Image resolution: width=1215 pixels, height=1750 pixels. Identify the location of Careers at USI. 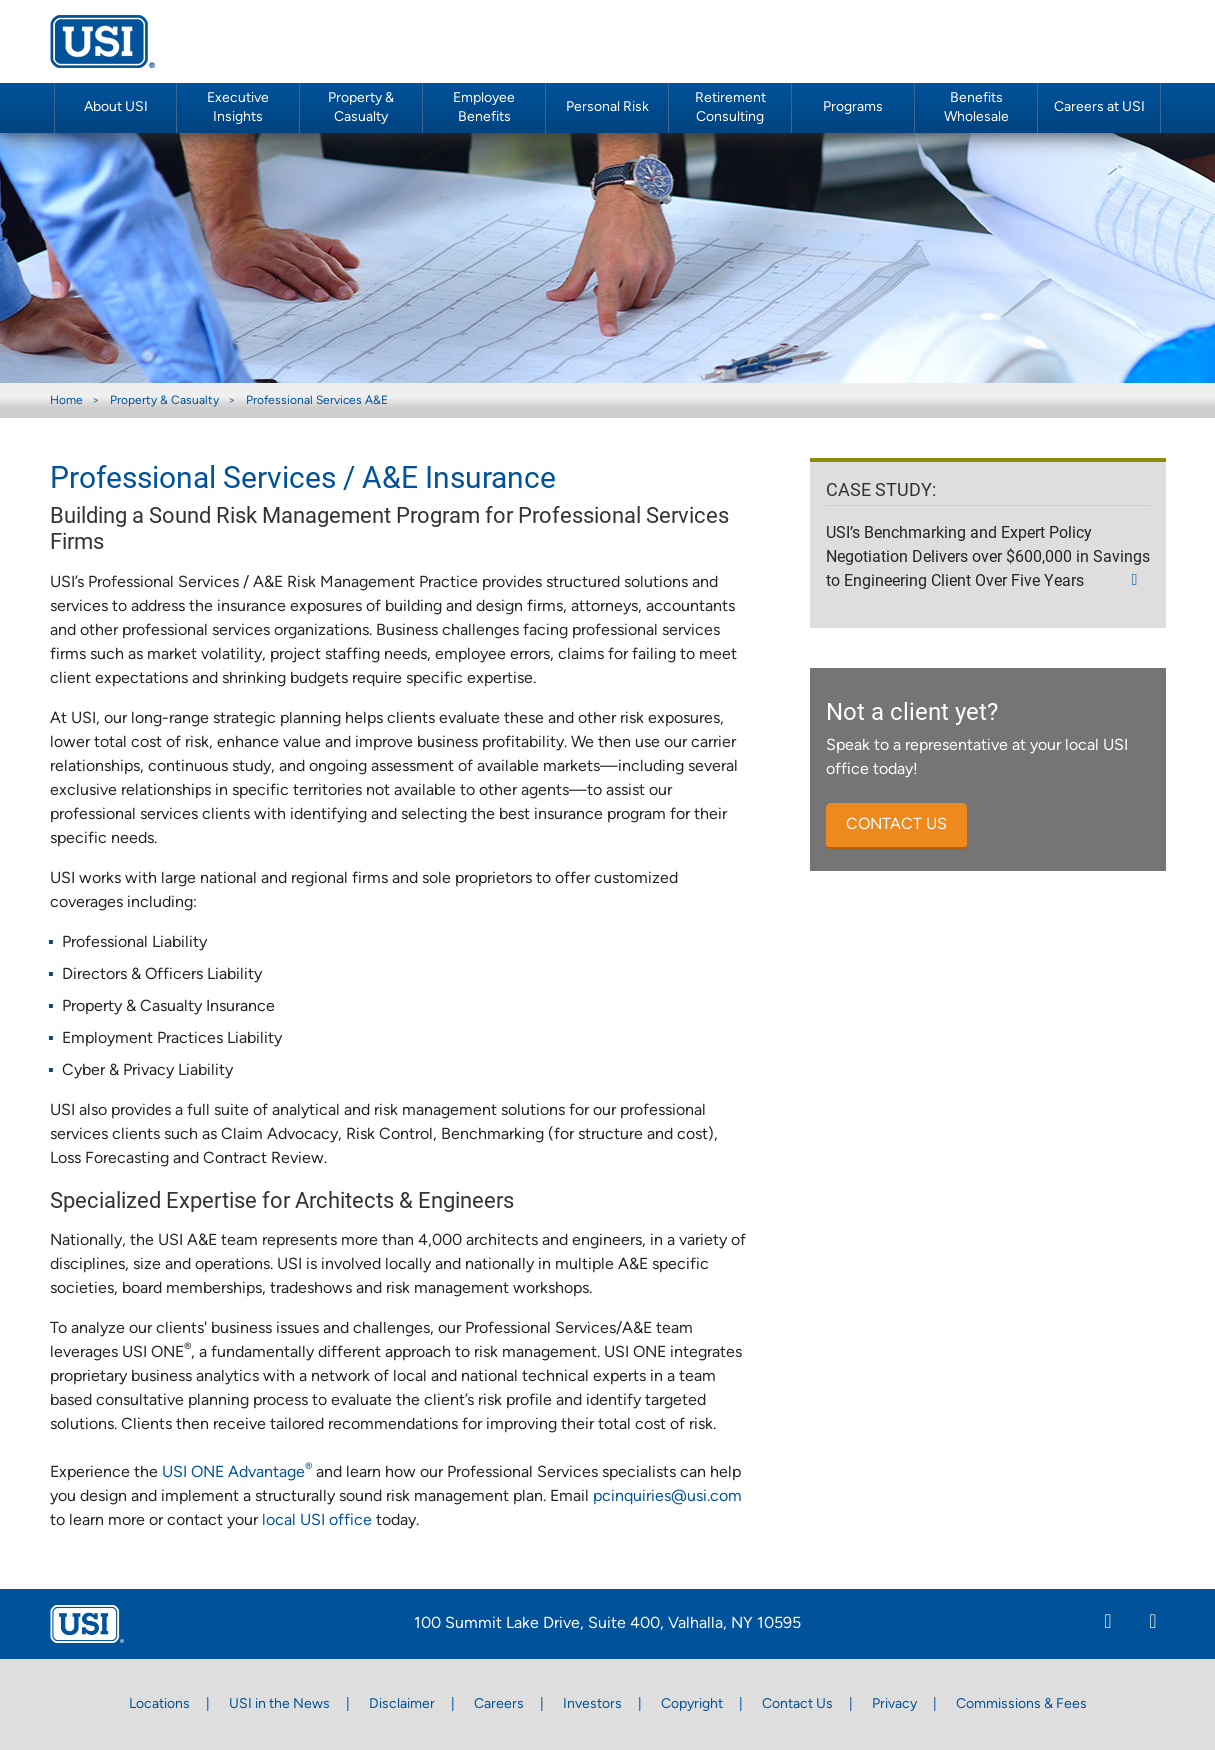
(1099, 107).